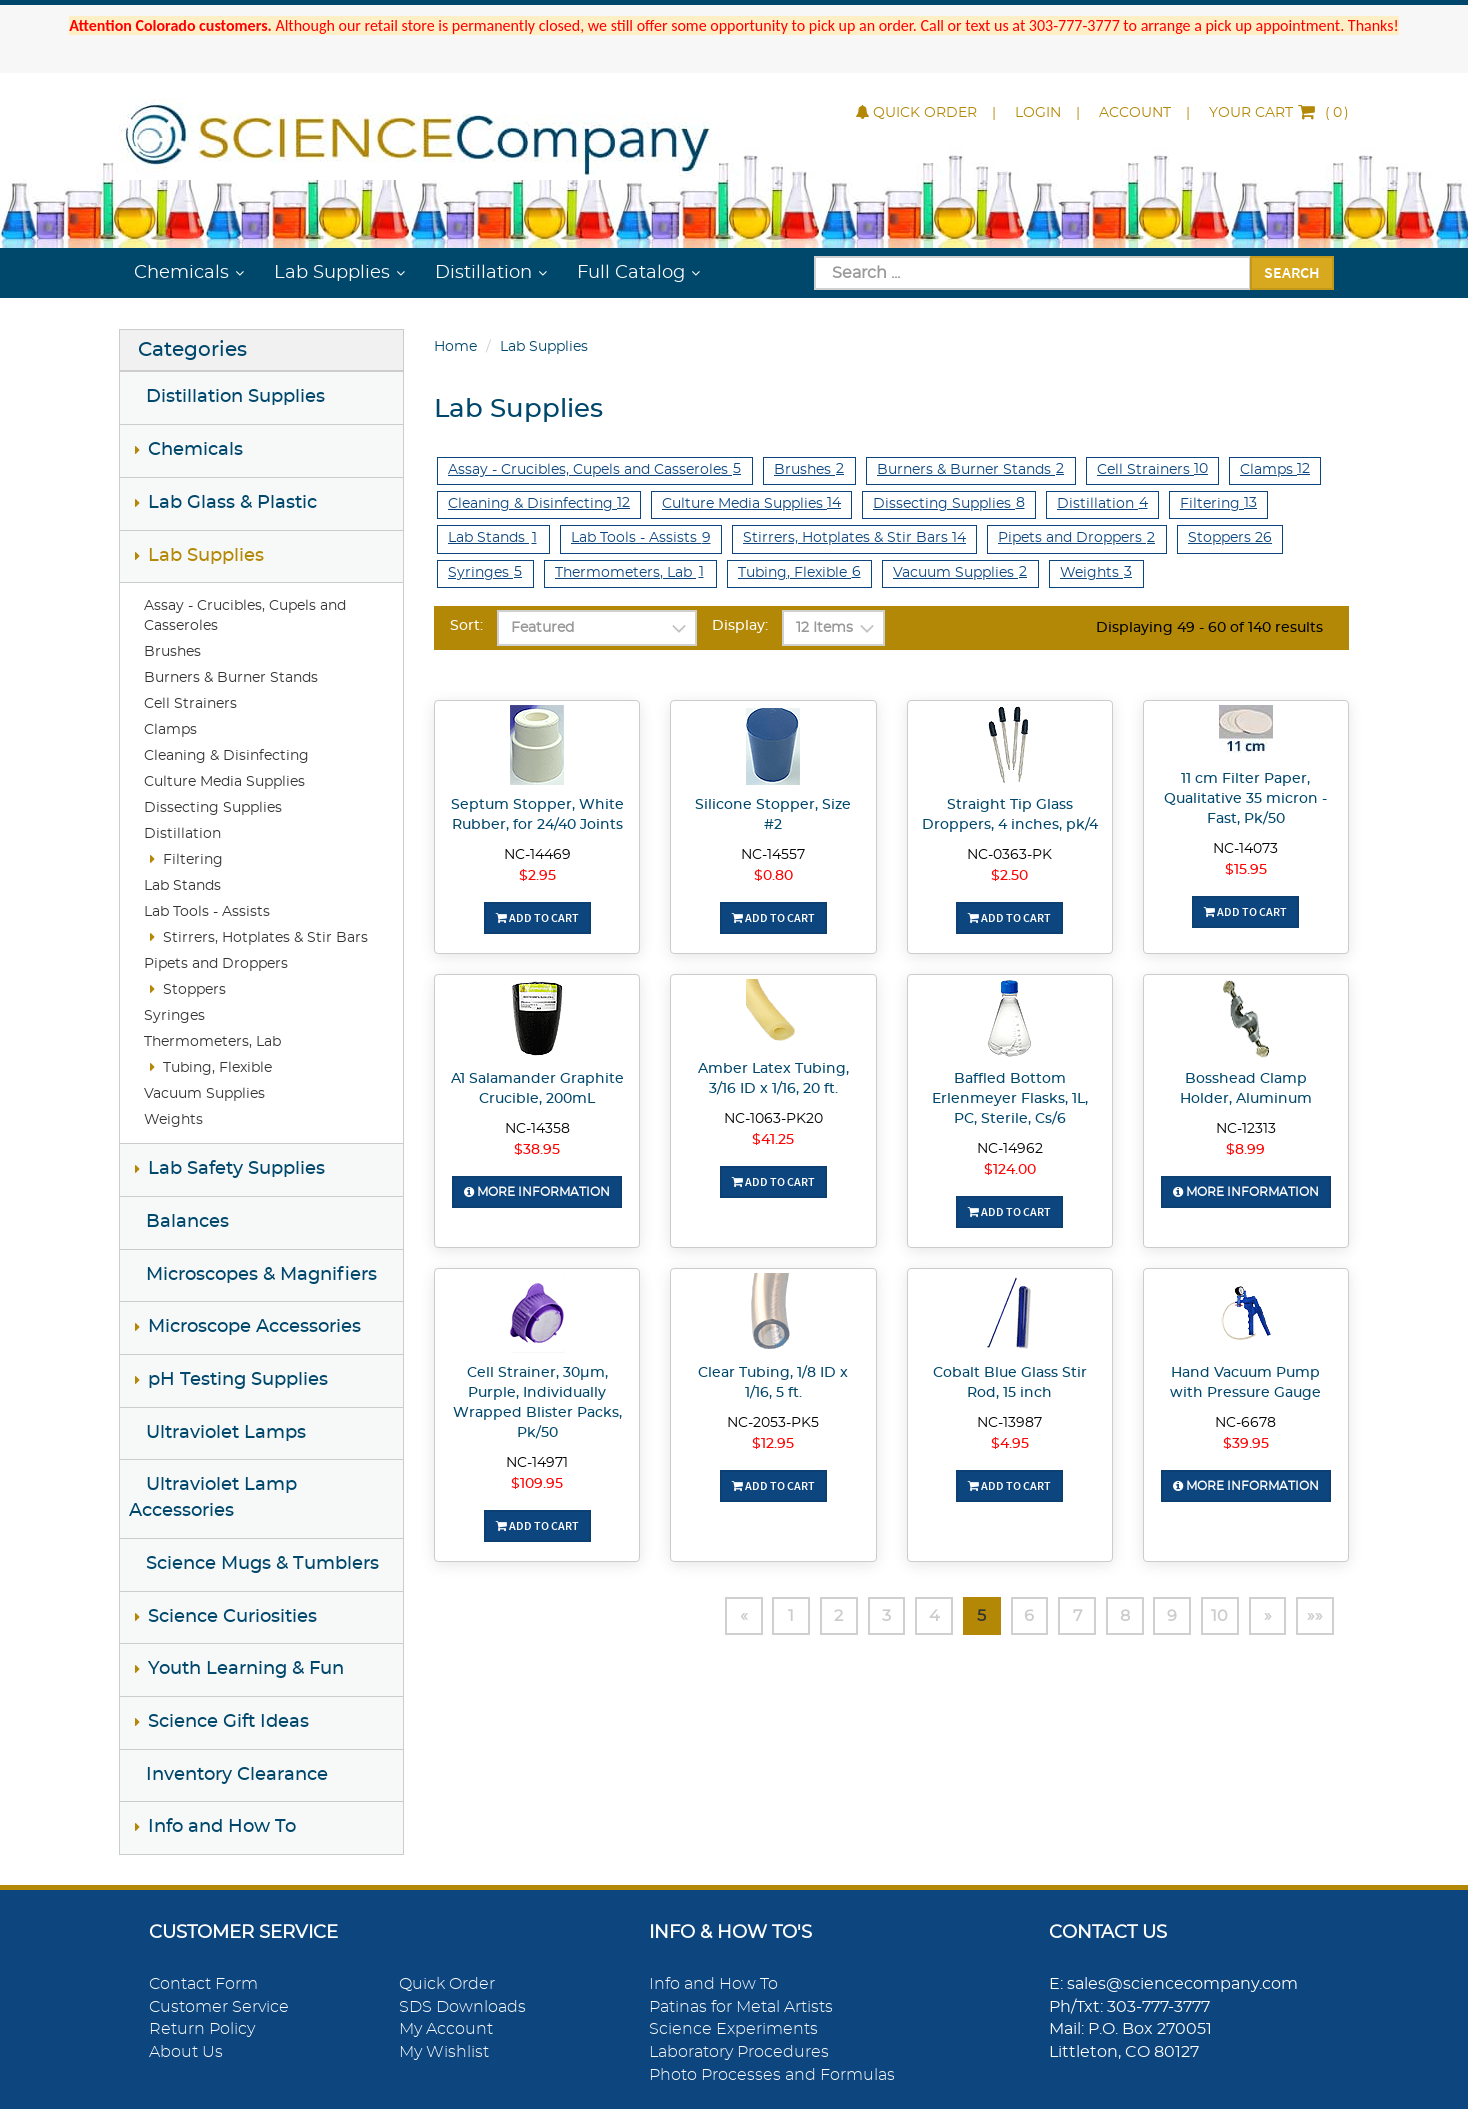  Describe the element at coordinates (170, 730) in the screenshot. I see `Clamps` at that location.